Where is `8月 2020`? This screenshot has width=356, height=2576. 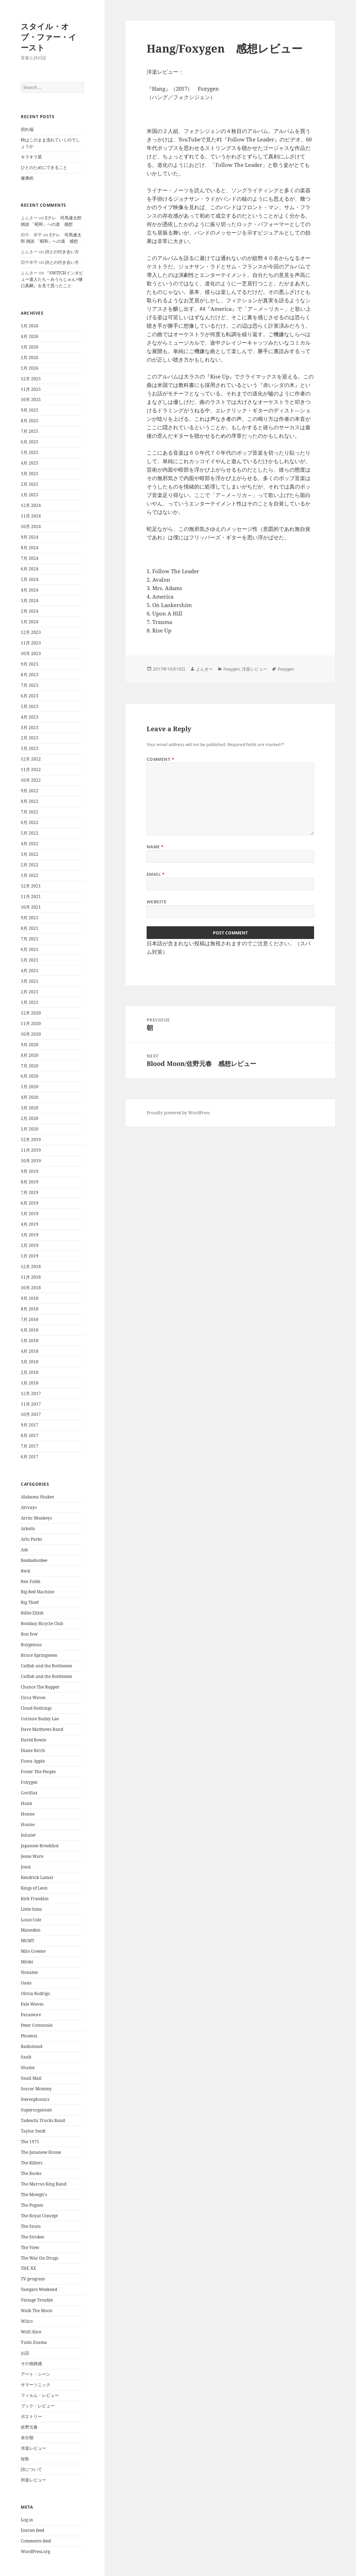
8月 2020 is located at coordinates (29, 1055).